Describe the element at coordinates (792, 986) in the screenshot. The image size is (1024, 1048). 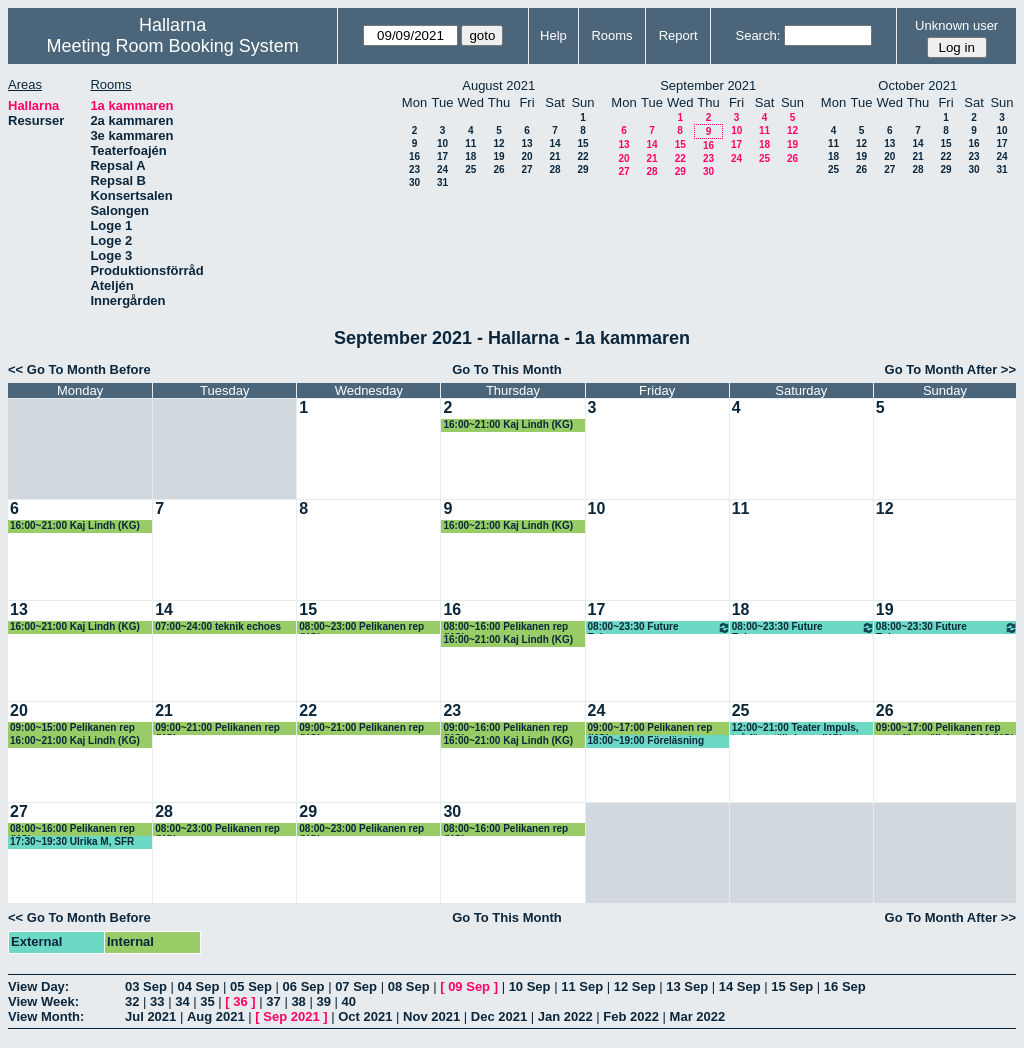
I see `15 Sep` at that location.